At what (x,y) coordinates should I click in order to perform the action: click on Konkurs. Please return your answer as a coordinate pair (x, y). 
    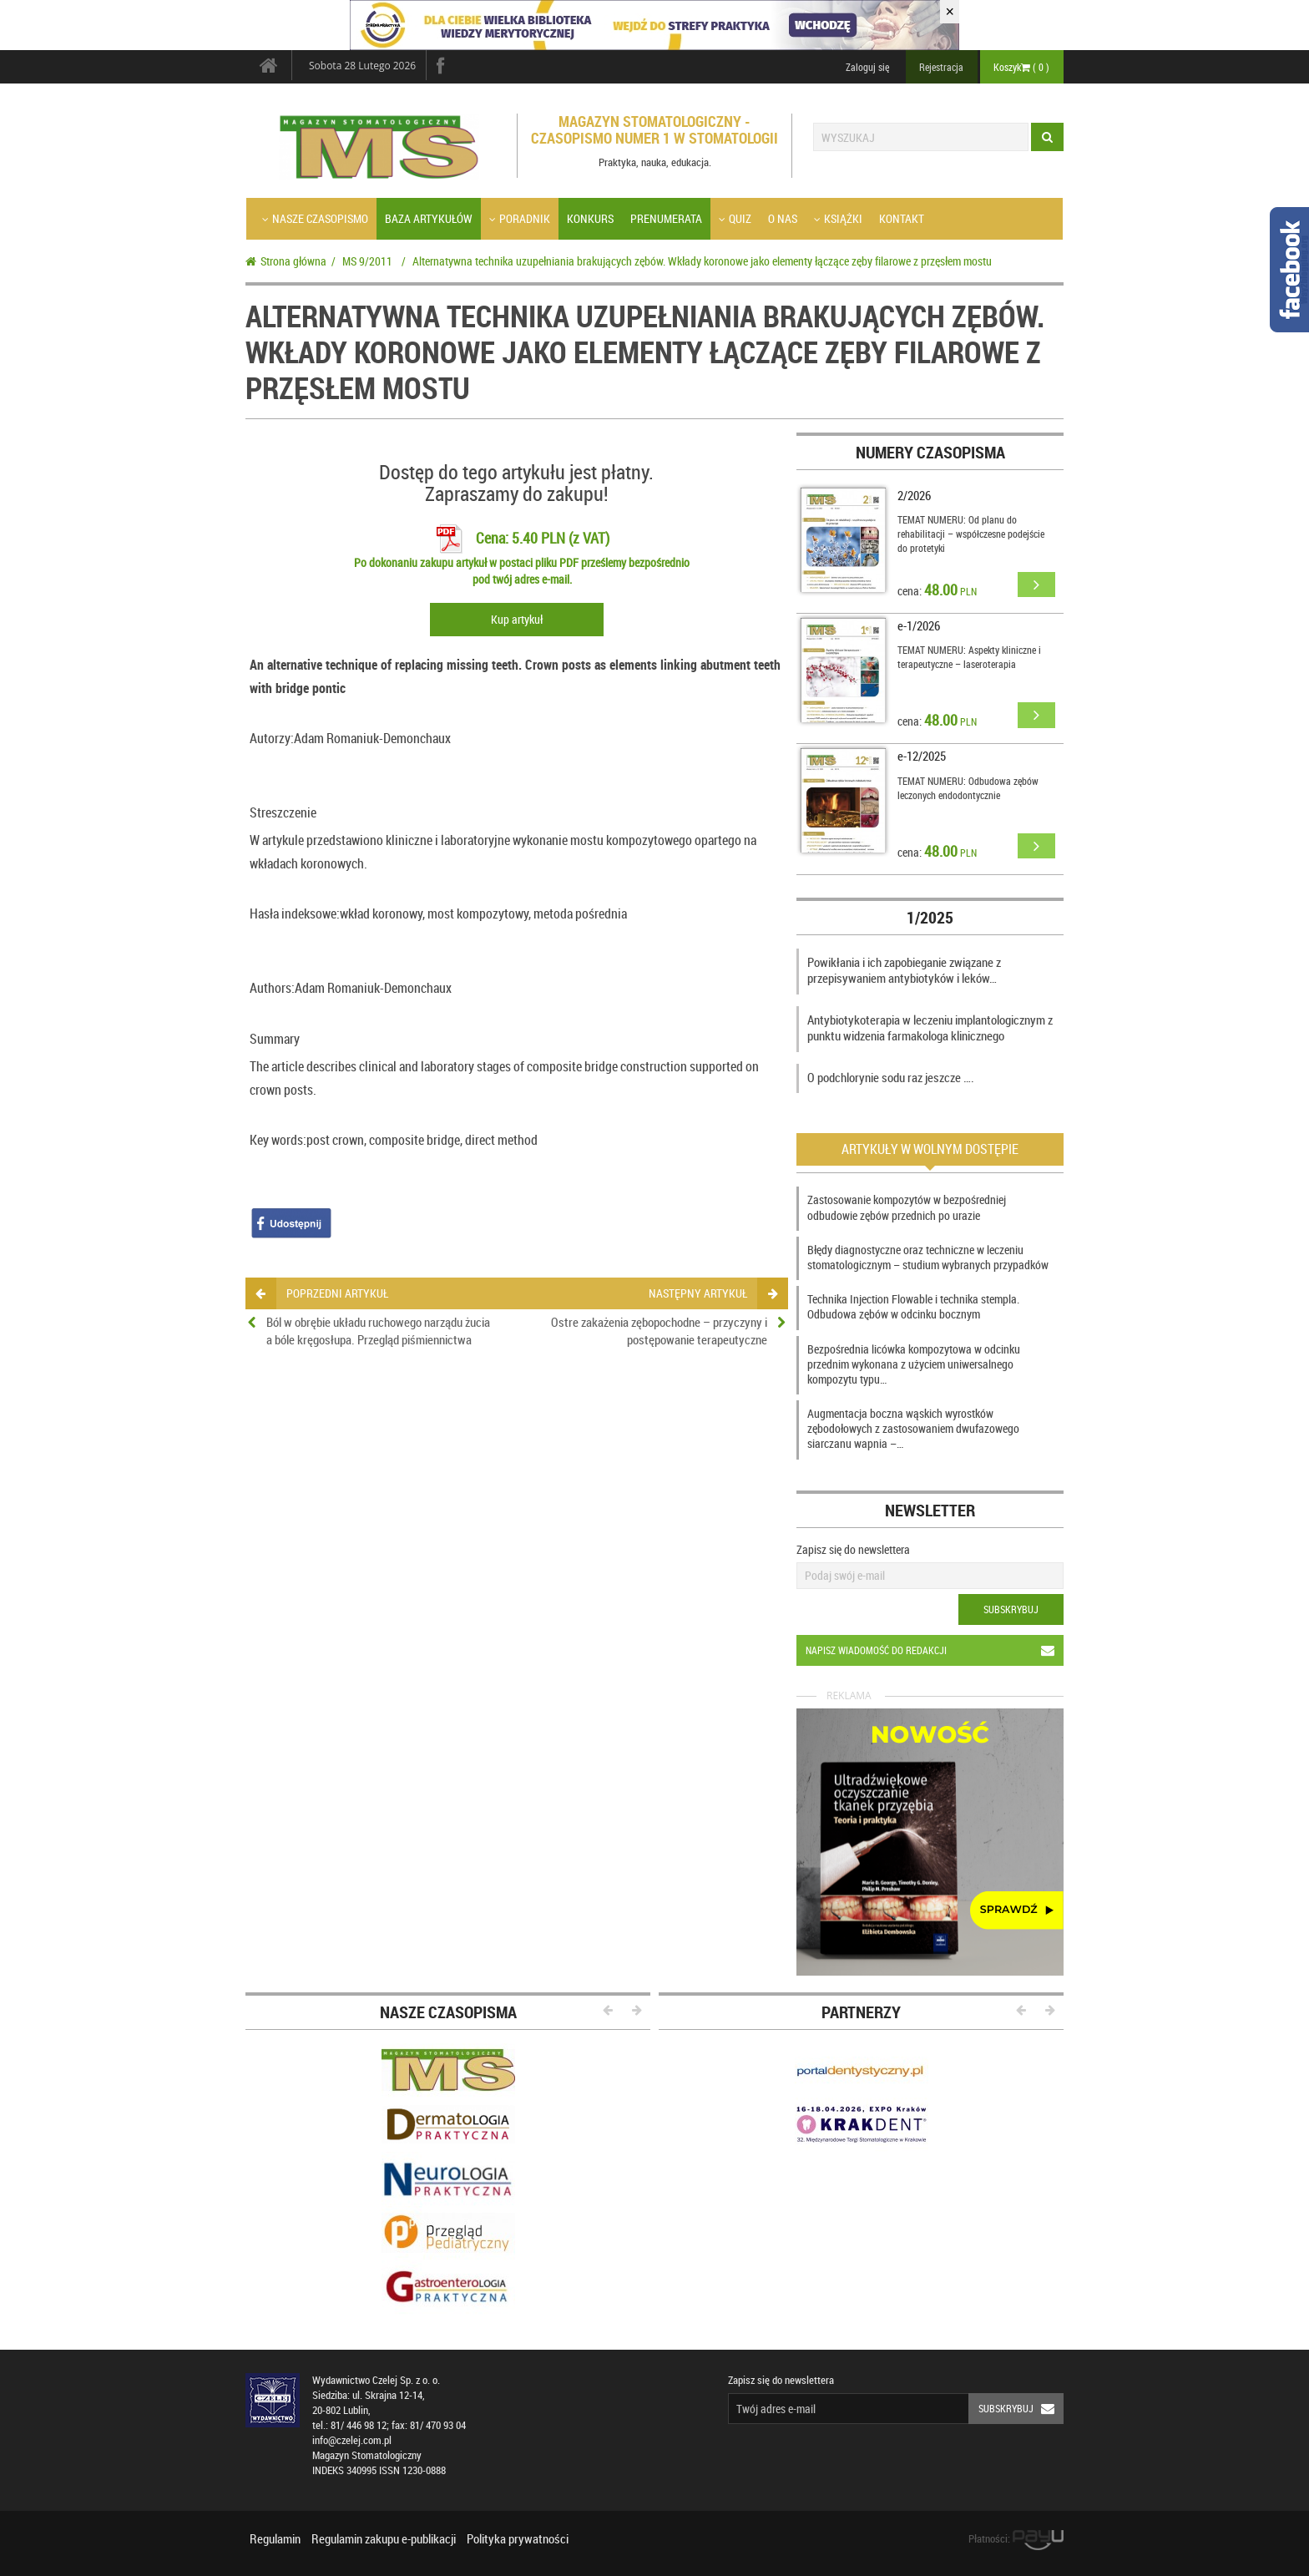
    Looking at the image, I should click on (590, 218).